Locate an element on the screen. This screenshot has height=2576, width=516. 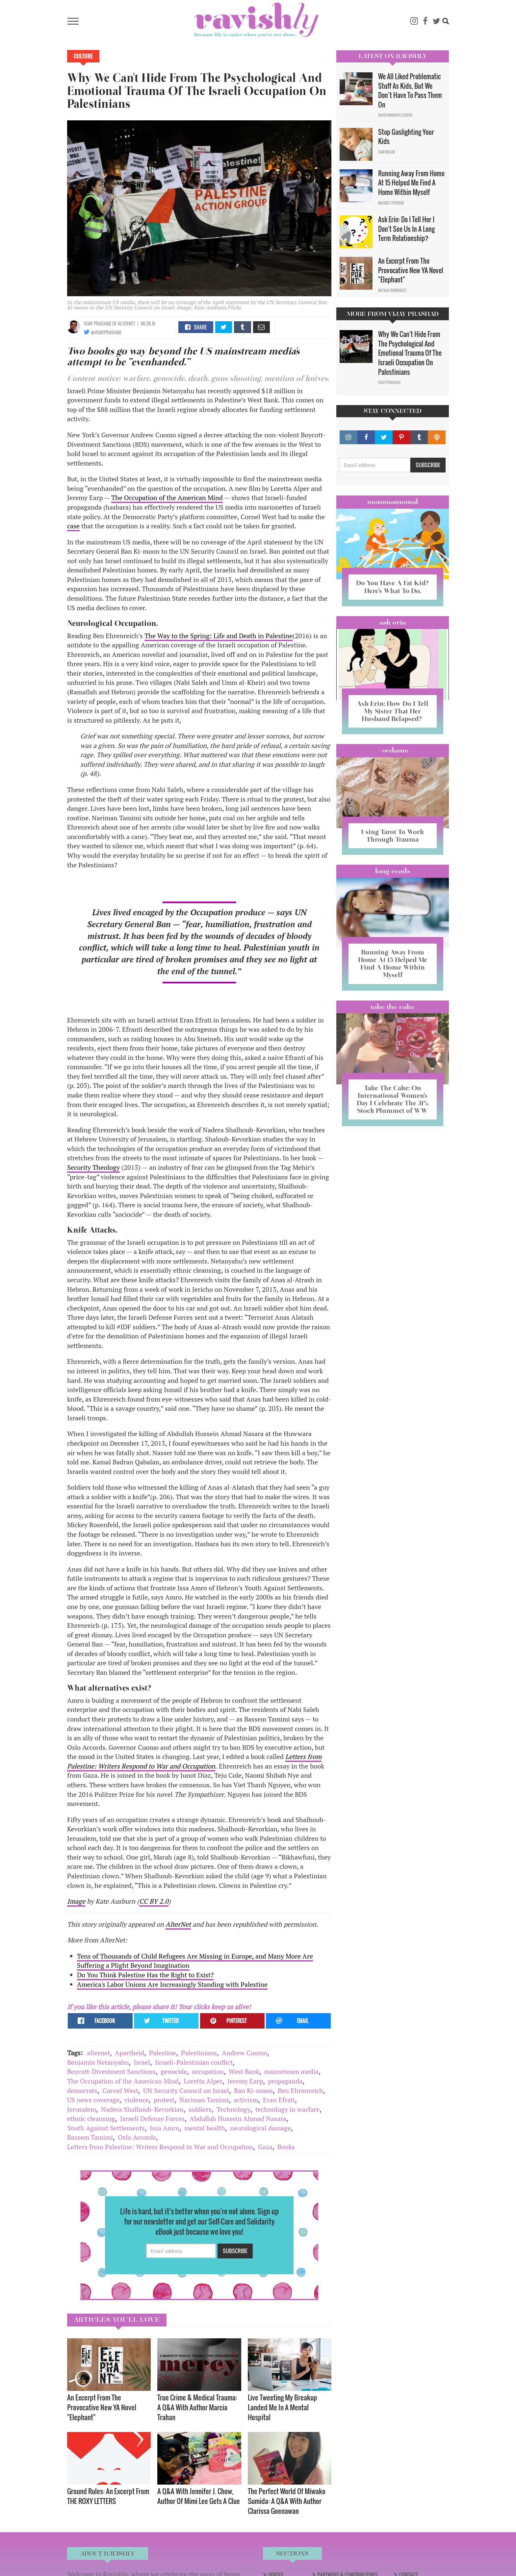
Vijay Prashad is located at coordinates (97, 323).